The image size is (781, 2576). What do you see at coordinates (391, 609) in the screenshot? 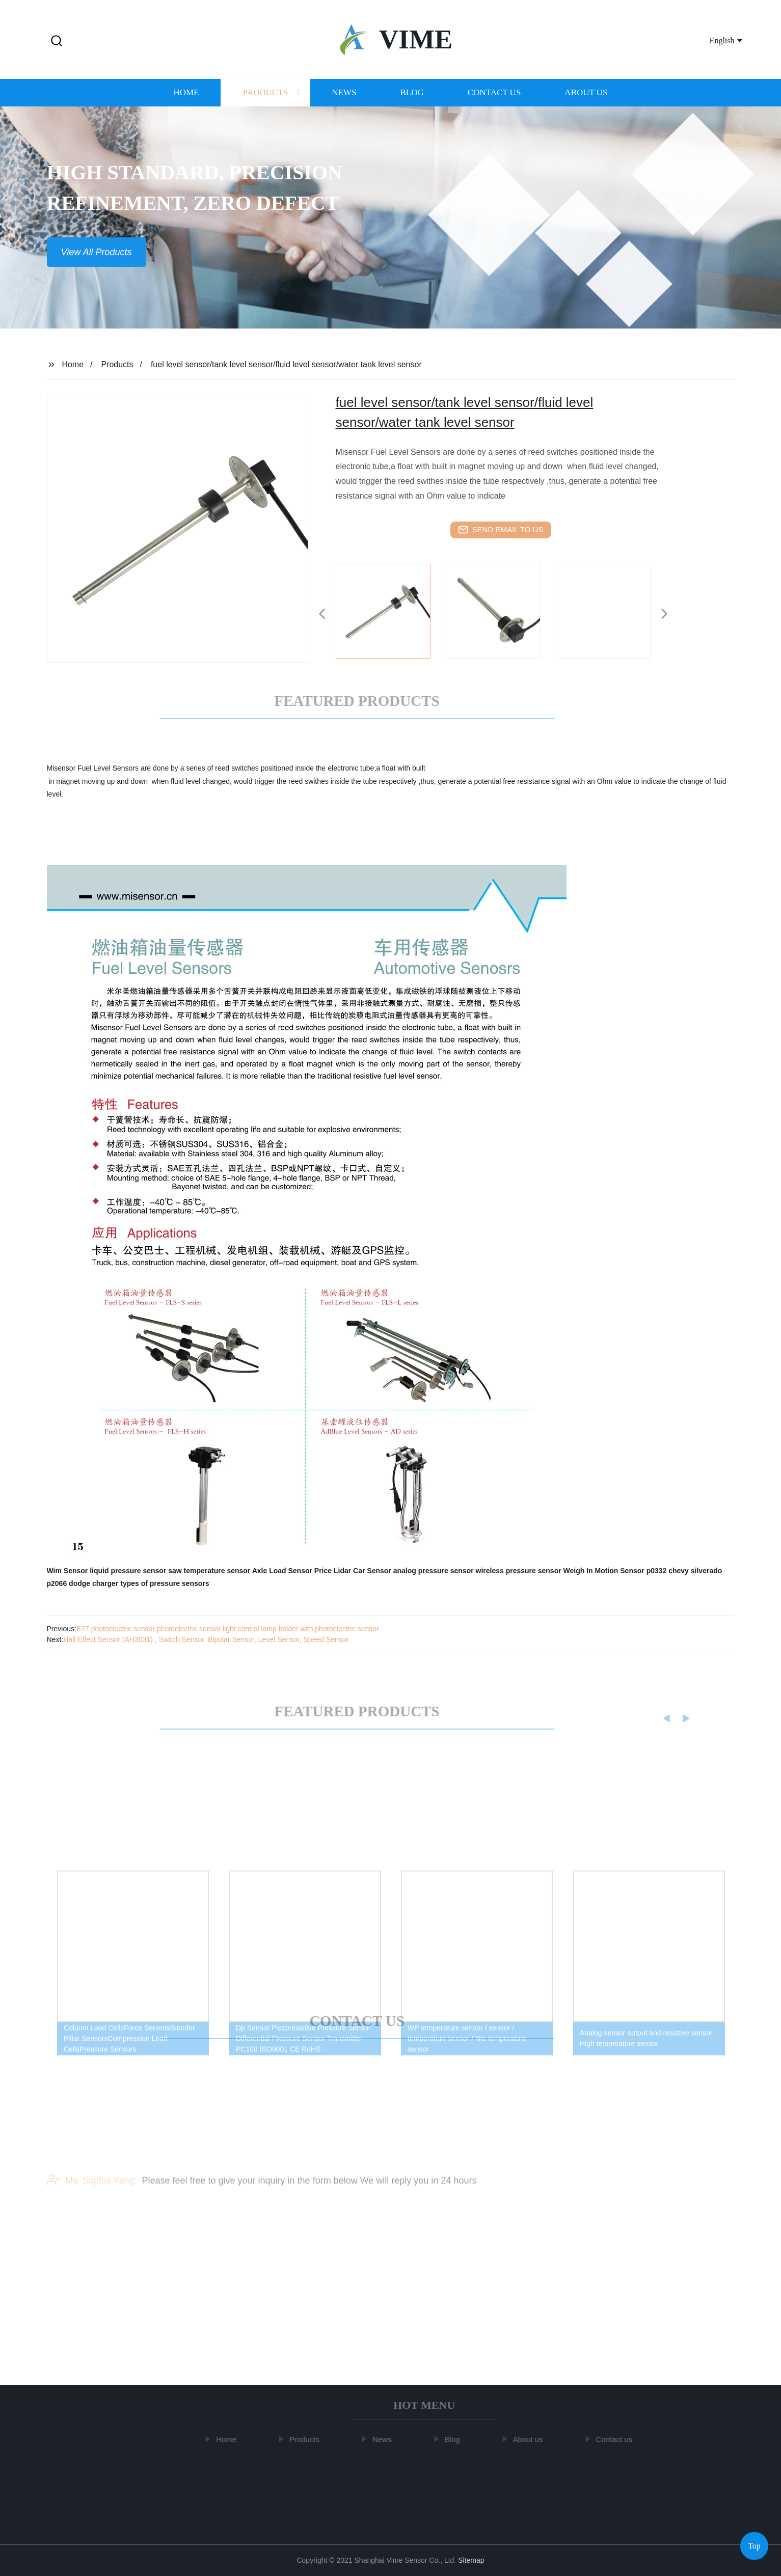
I see `[listitem]` at bounding box center [391, 609].